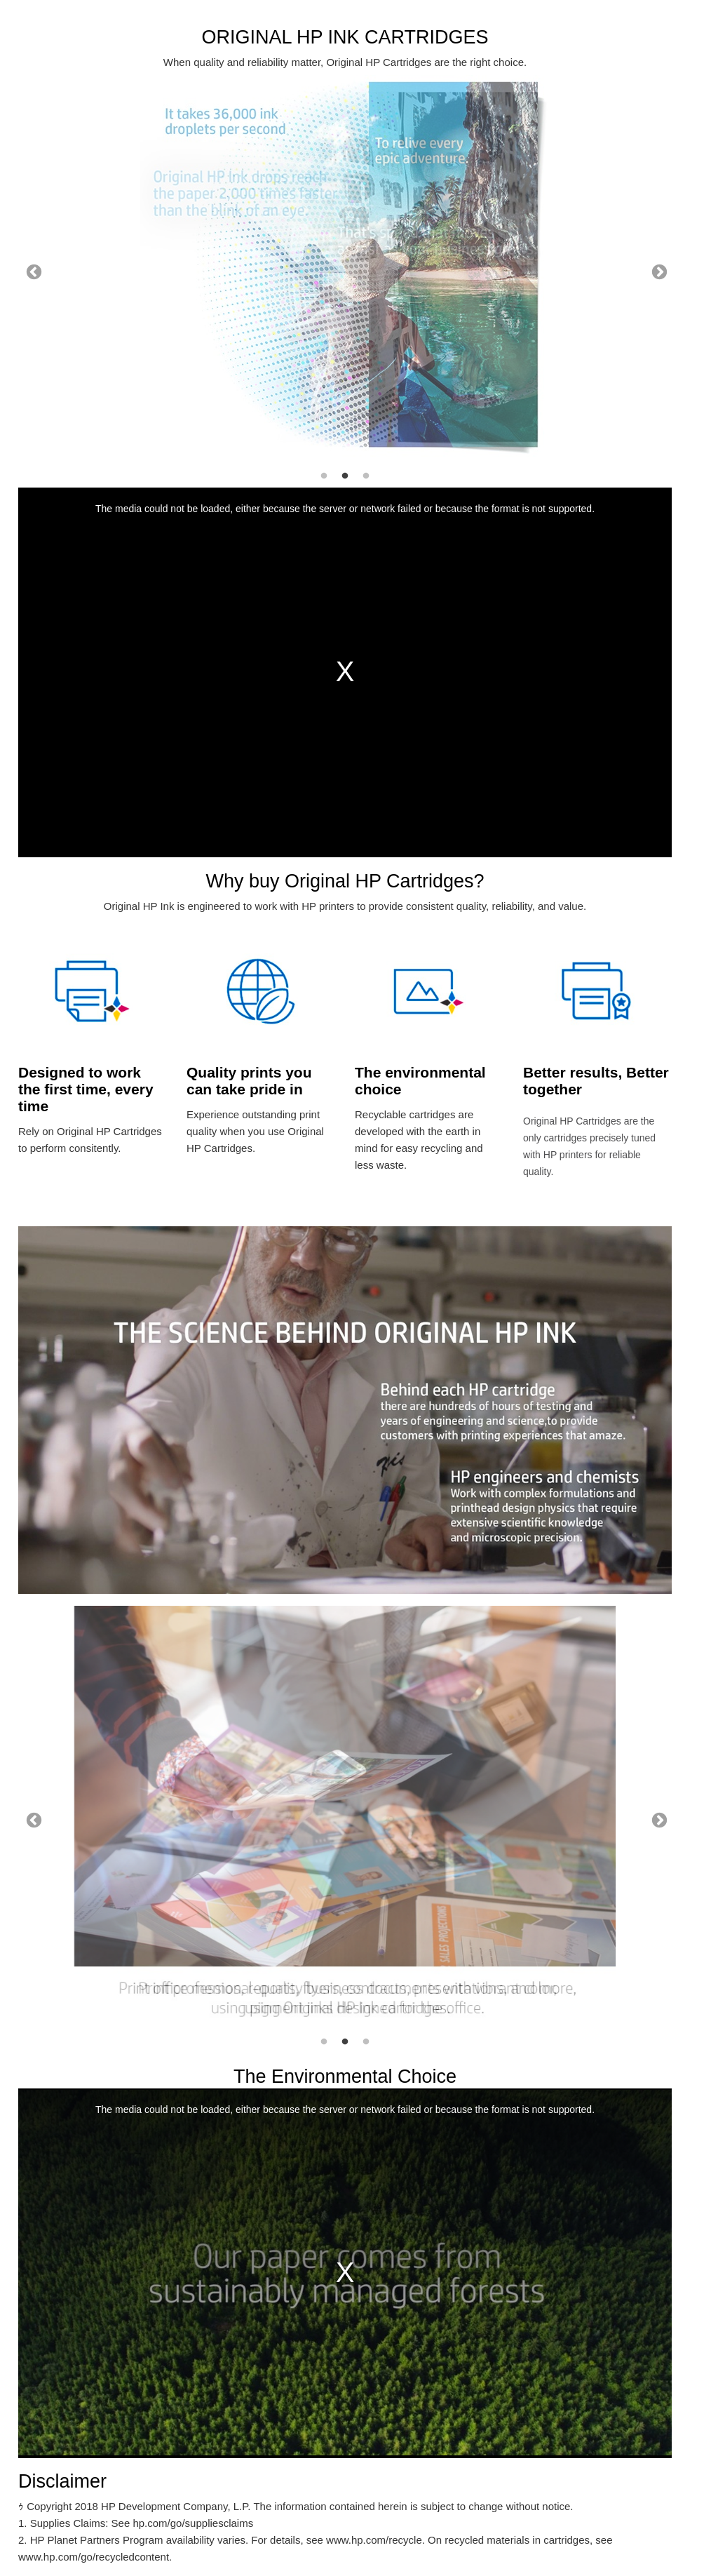  Describe the element at coordinates (32, 271) in the screenshot. I see `Previous` at that location.